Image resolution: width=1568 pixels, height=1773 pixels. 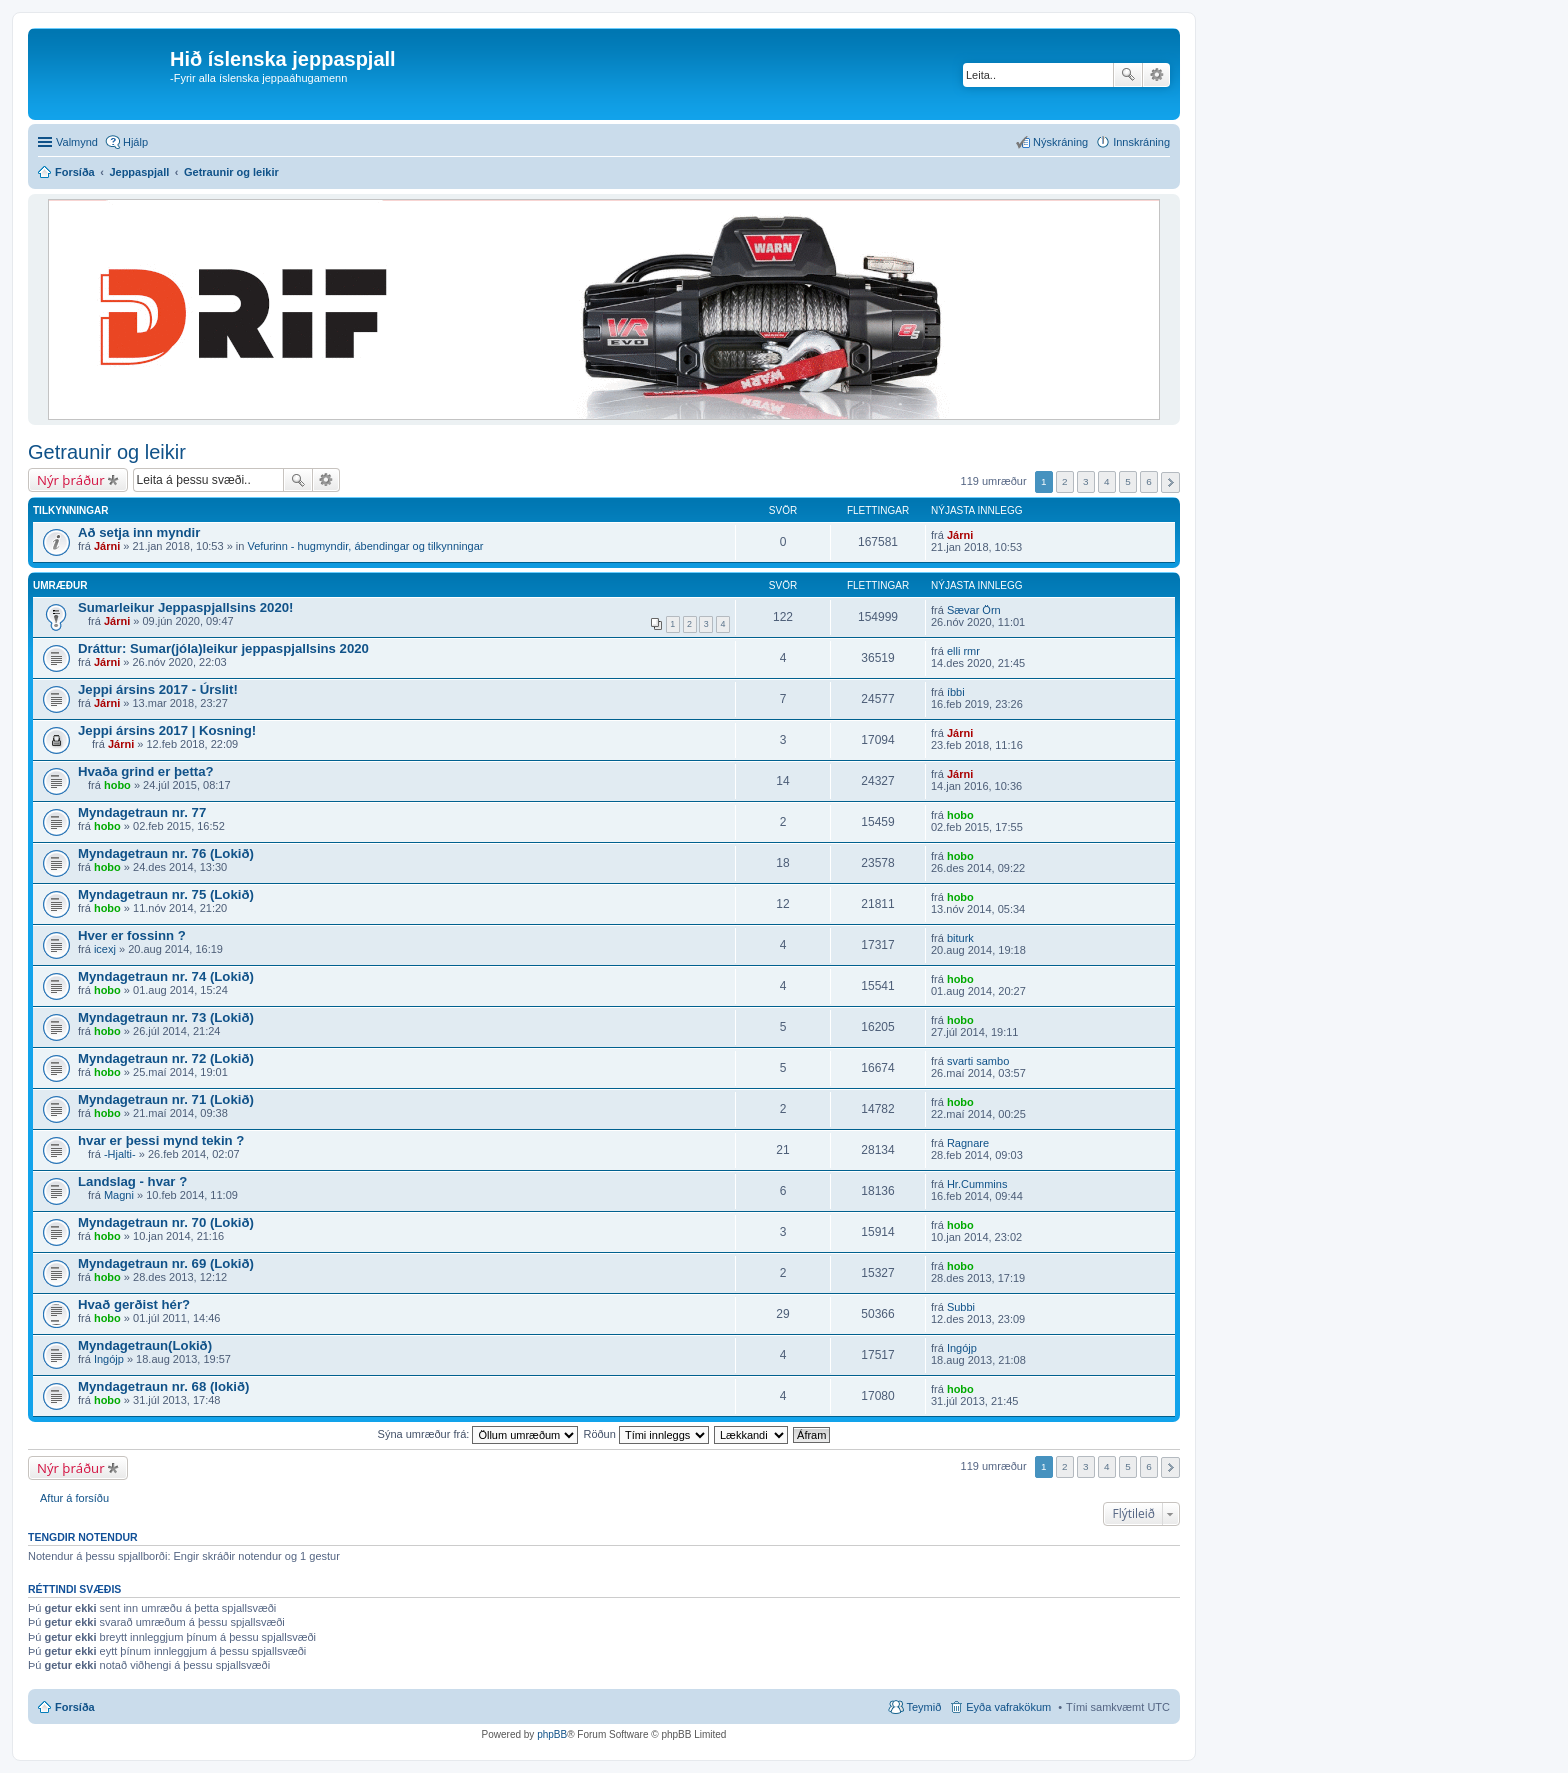 What do you see at coordinates (1149, 481) in the screenshot?
I see `6 [button]` at bounding box center [1149, 481].